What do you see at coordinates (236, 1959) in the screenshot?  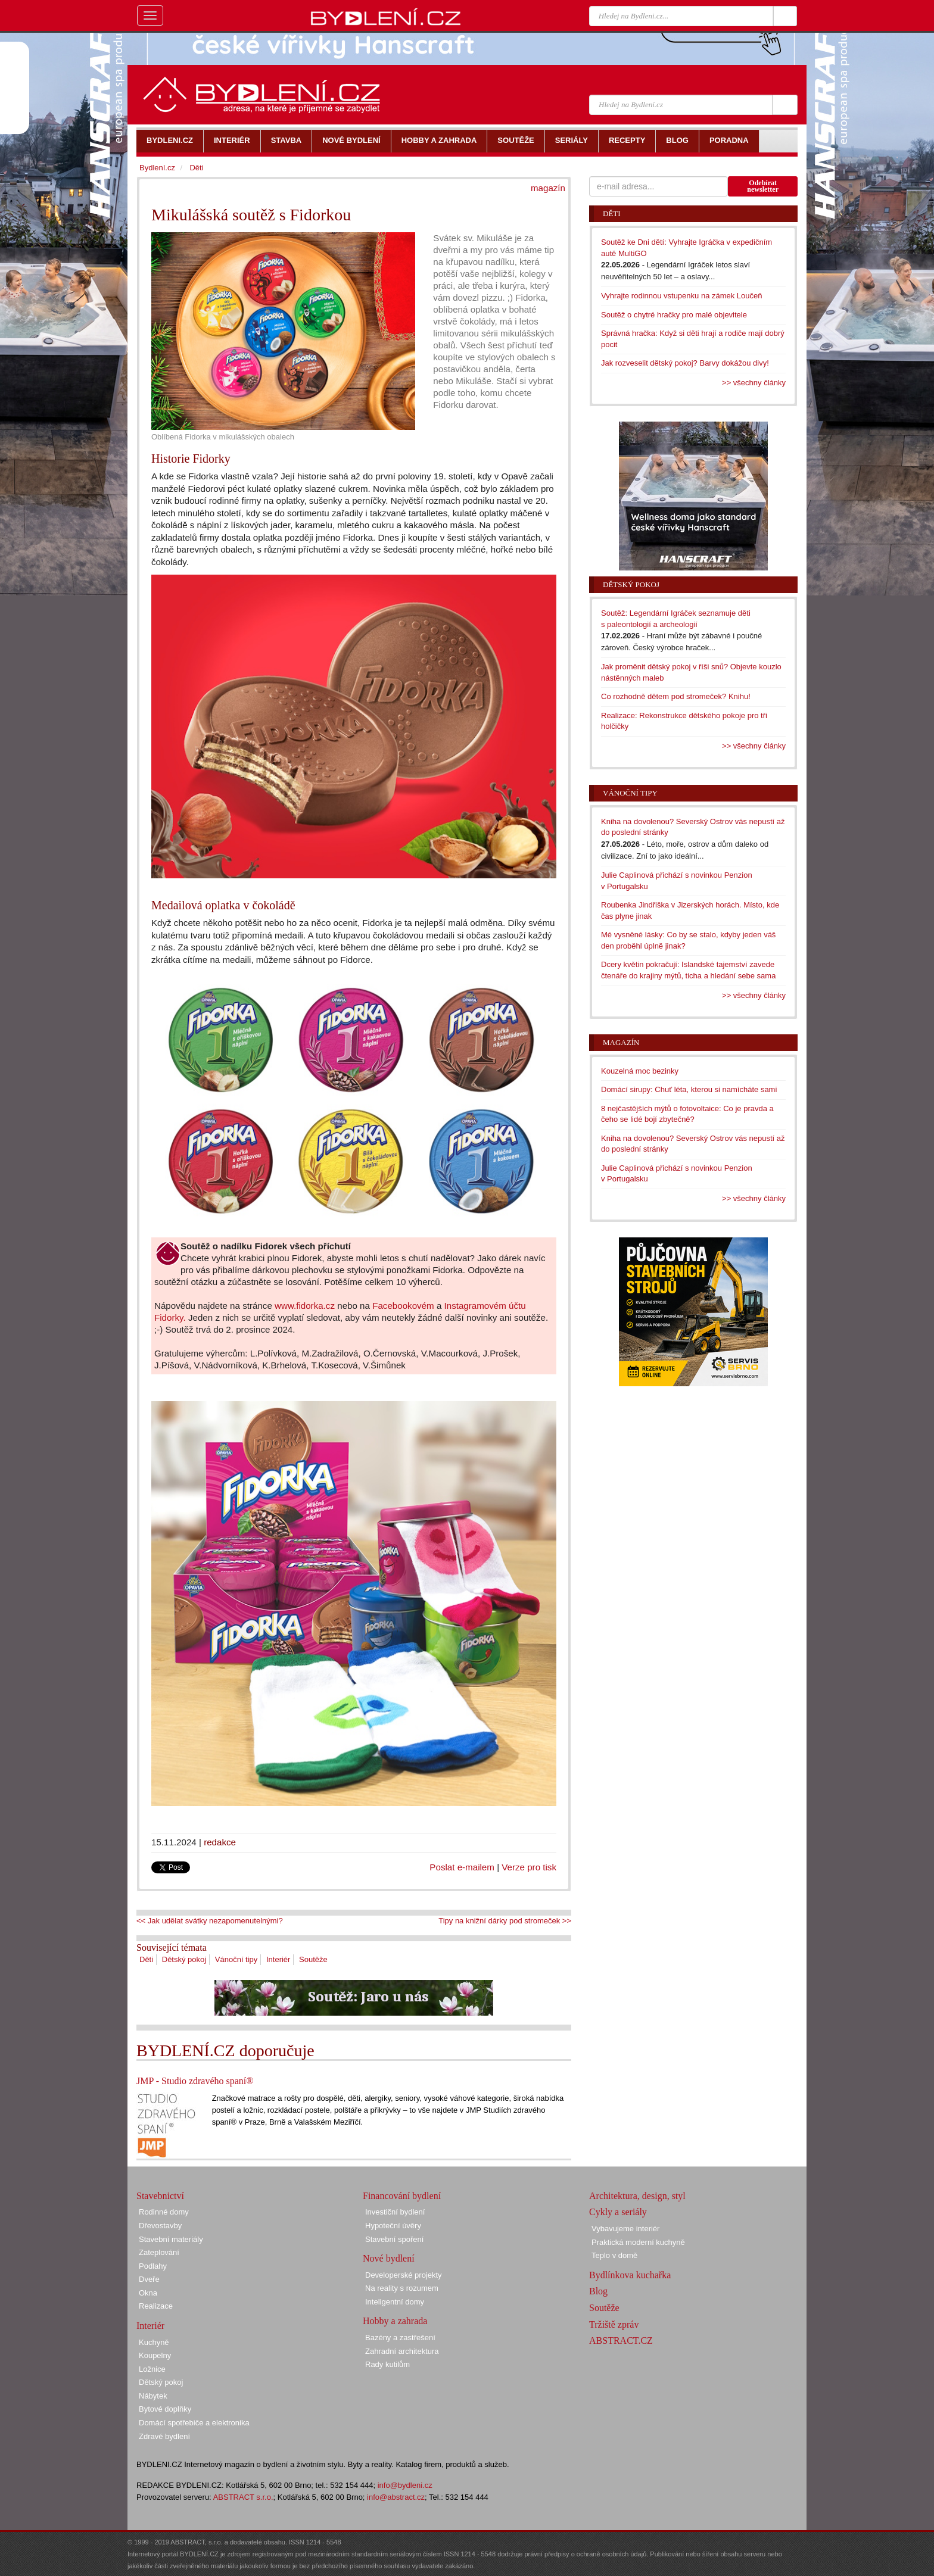 I see `Vánoční tipy` at bounding box center [236, 1959].